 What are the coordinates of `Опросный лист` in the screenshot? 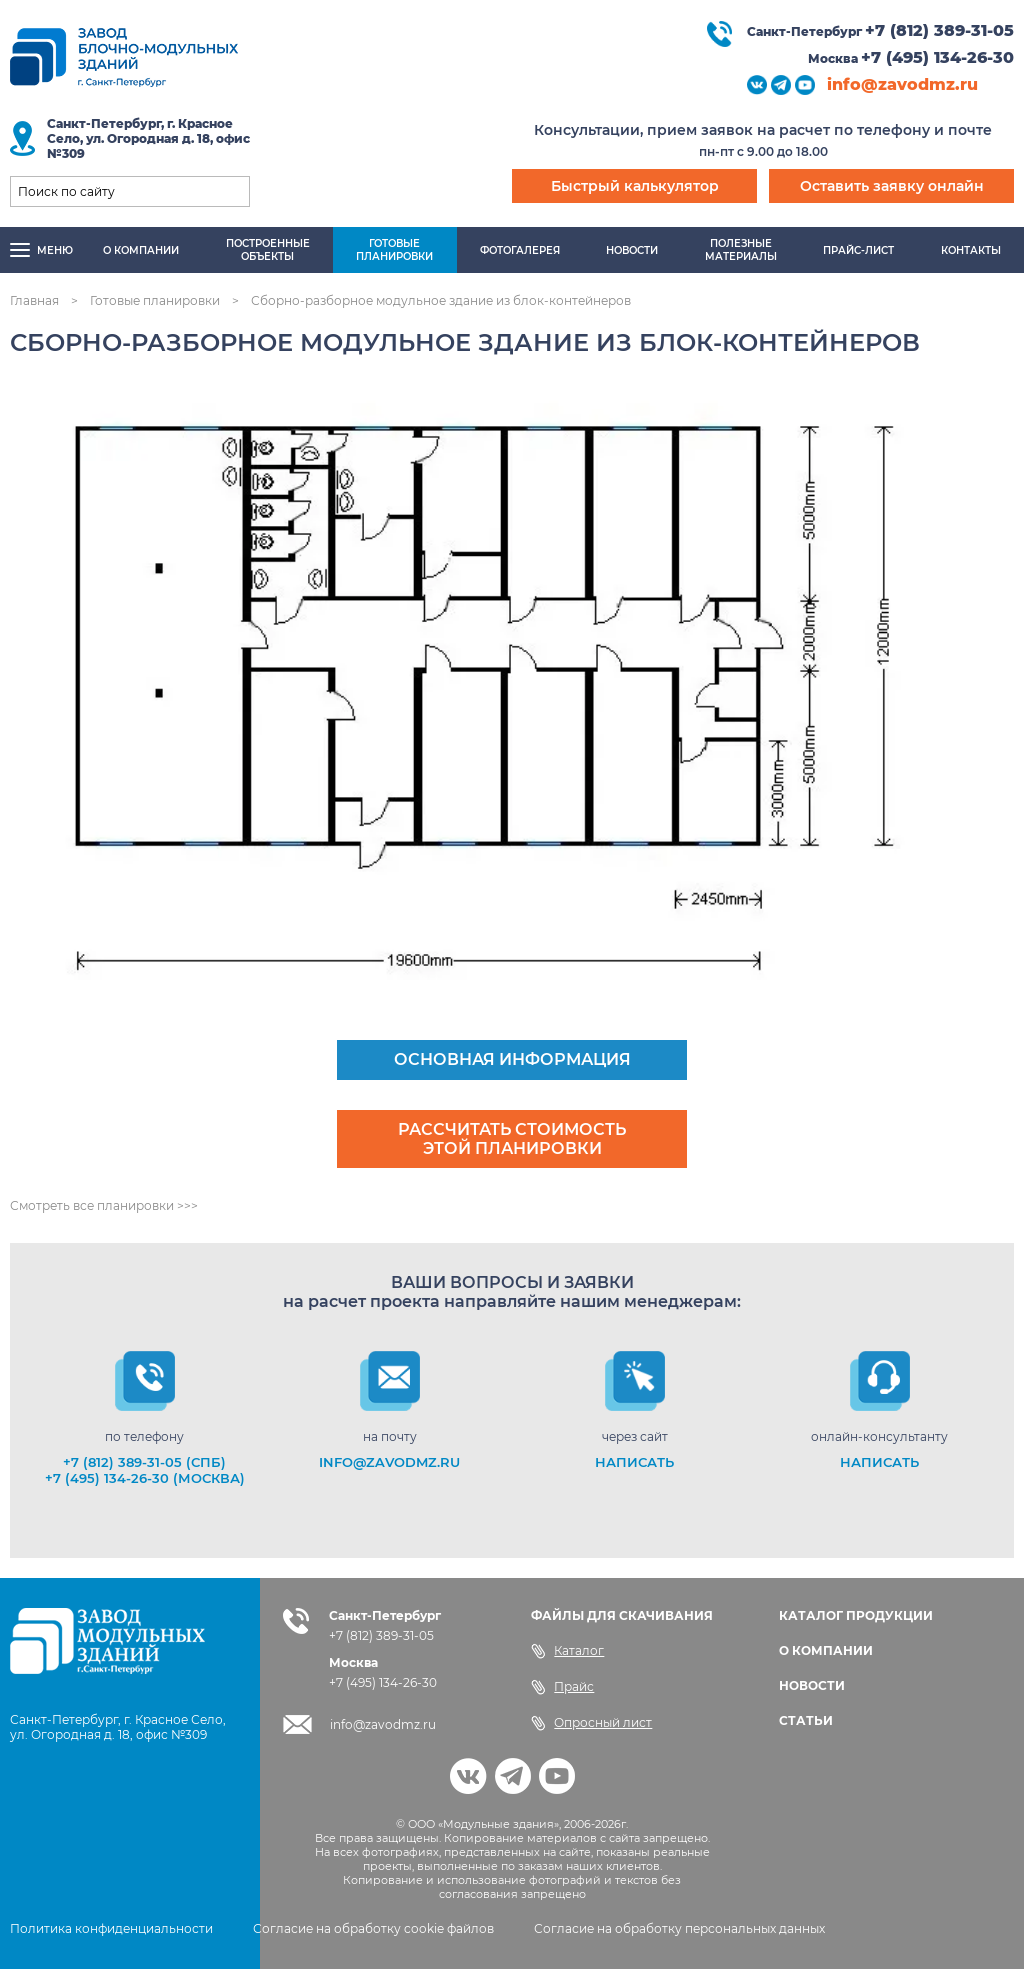 It's located at (591, 1723).